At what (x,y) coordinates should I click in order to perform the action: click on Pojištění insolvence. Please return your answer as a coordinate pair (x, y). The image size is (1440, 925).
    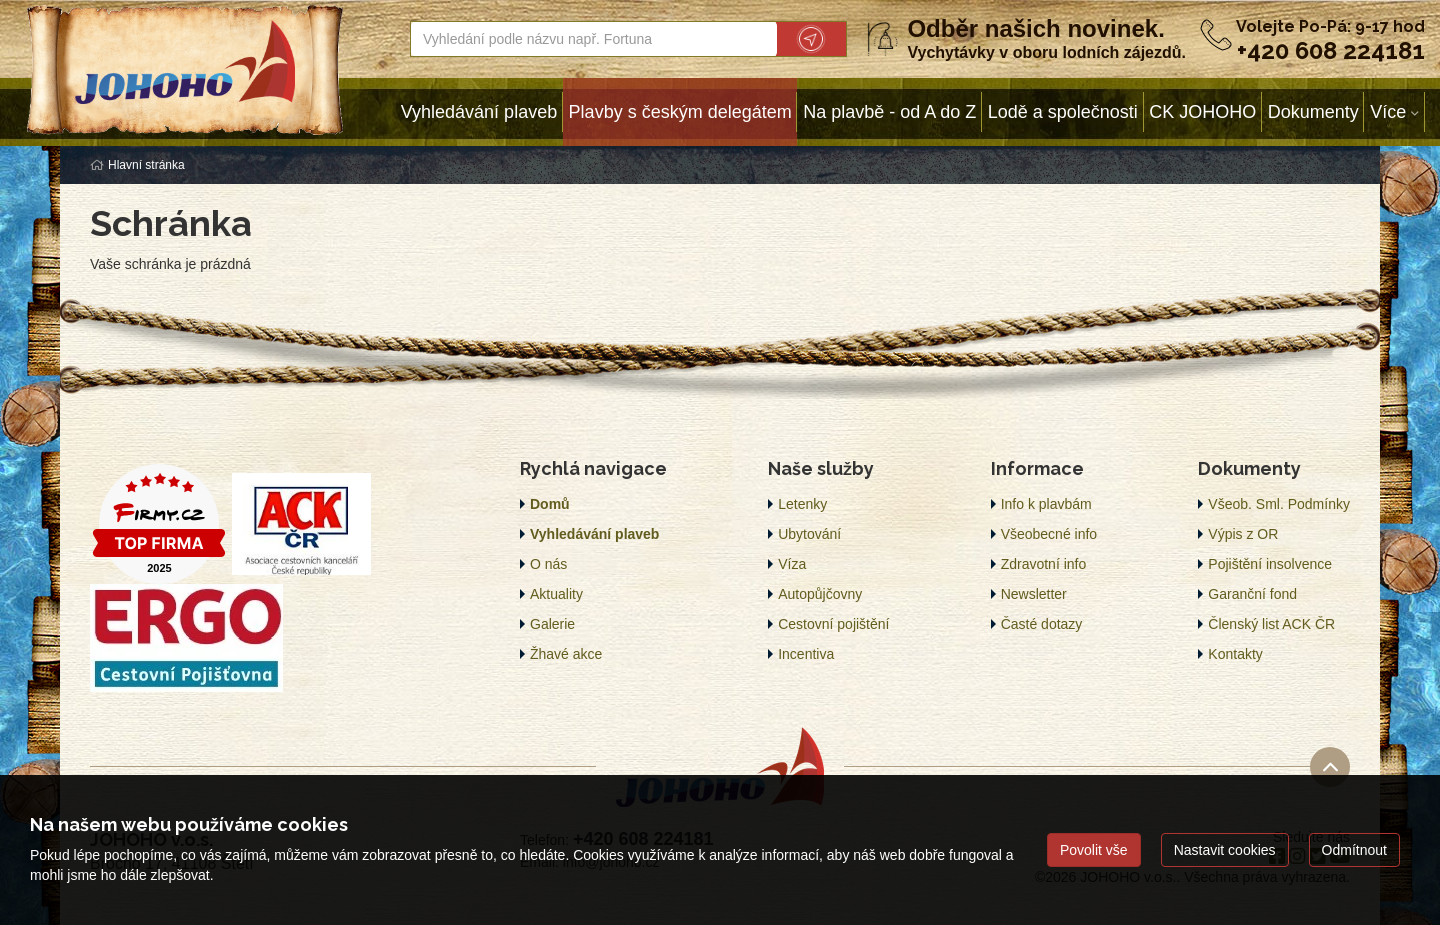
    Looking at the image, I should click on (1270, 564).